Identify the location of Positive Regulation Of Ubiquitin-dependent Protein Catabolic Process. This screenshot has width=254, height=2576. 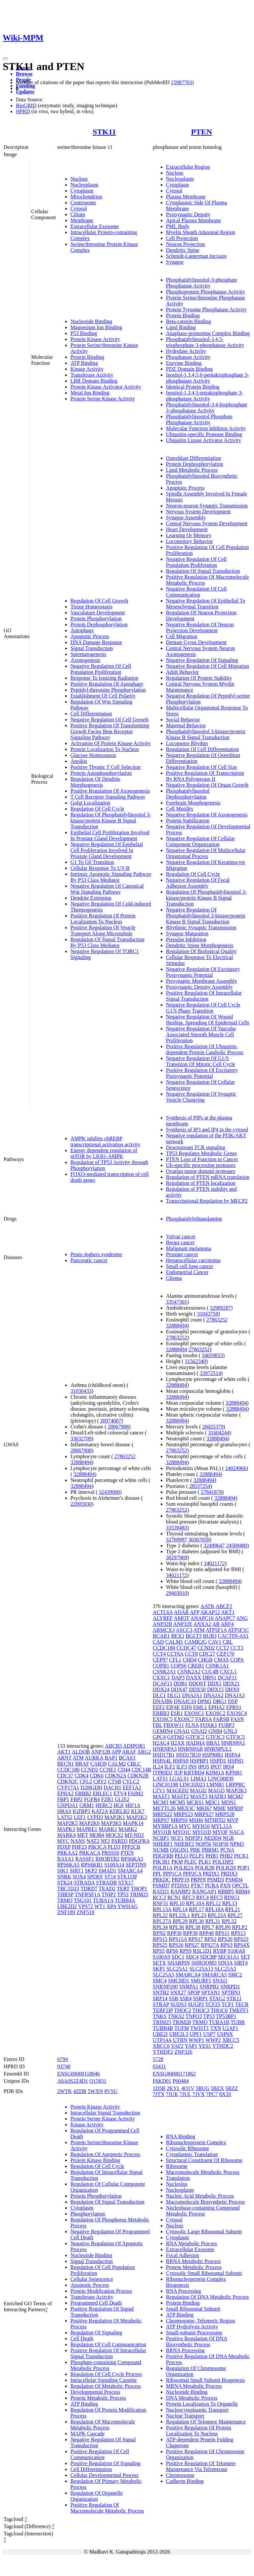
(204, 1049).